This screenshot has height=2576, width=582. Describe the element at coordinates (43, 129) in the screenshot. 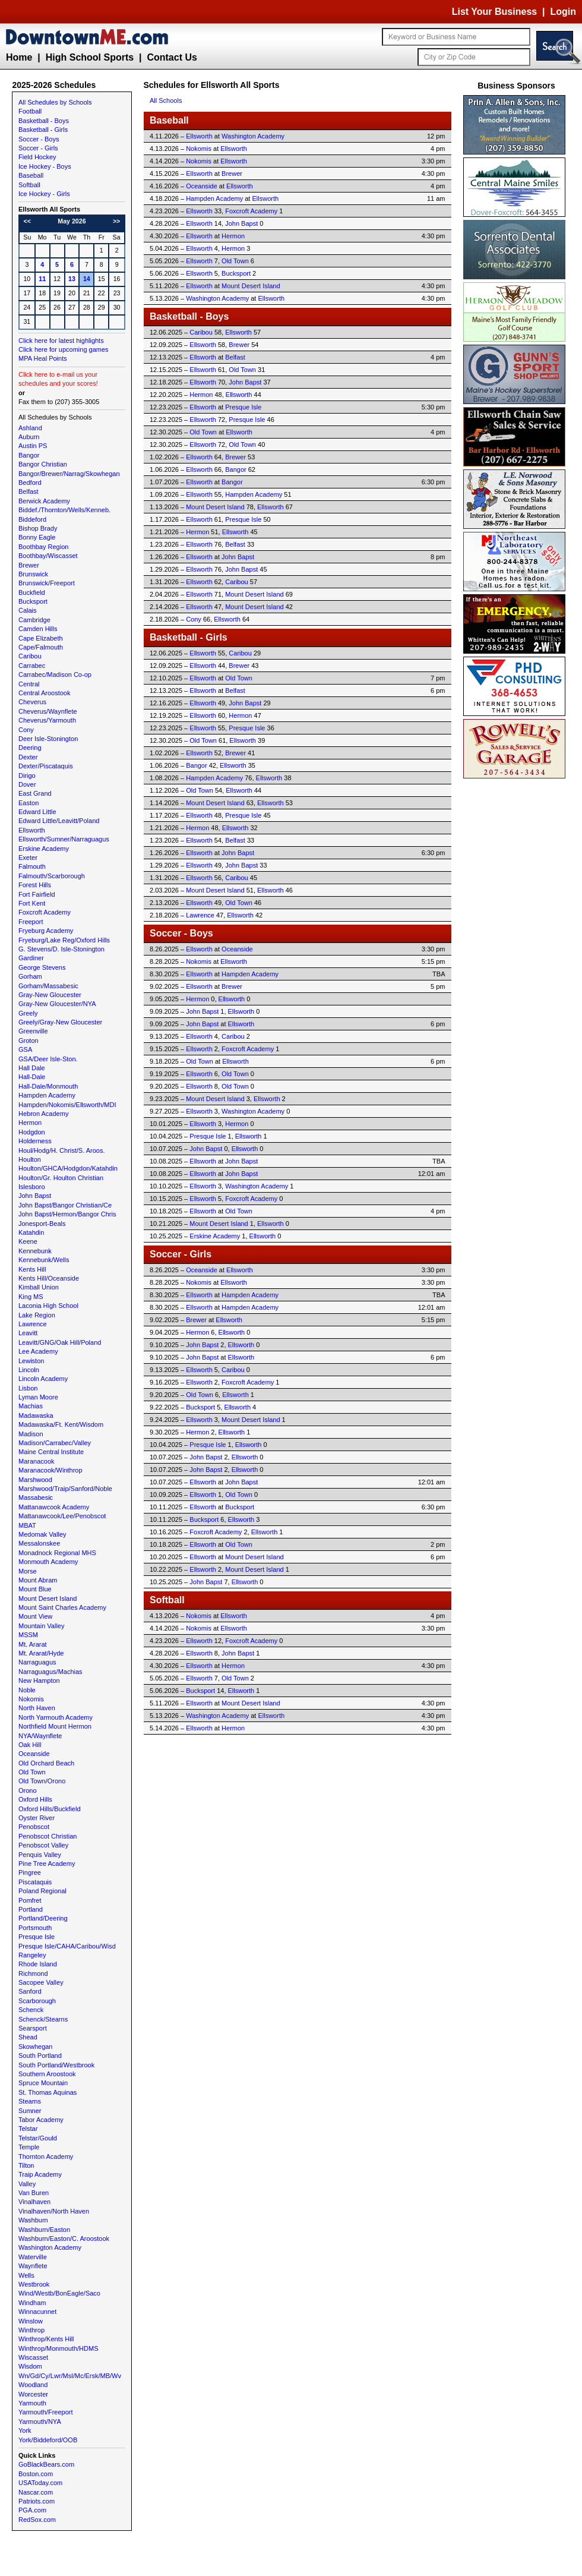

I see `Basketball - Girls` at that location.